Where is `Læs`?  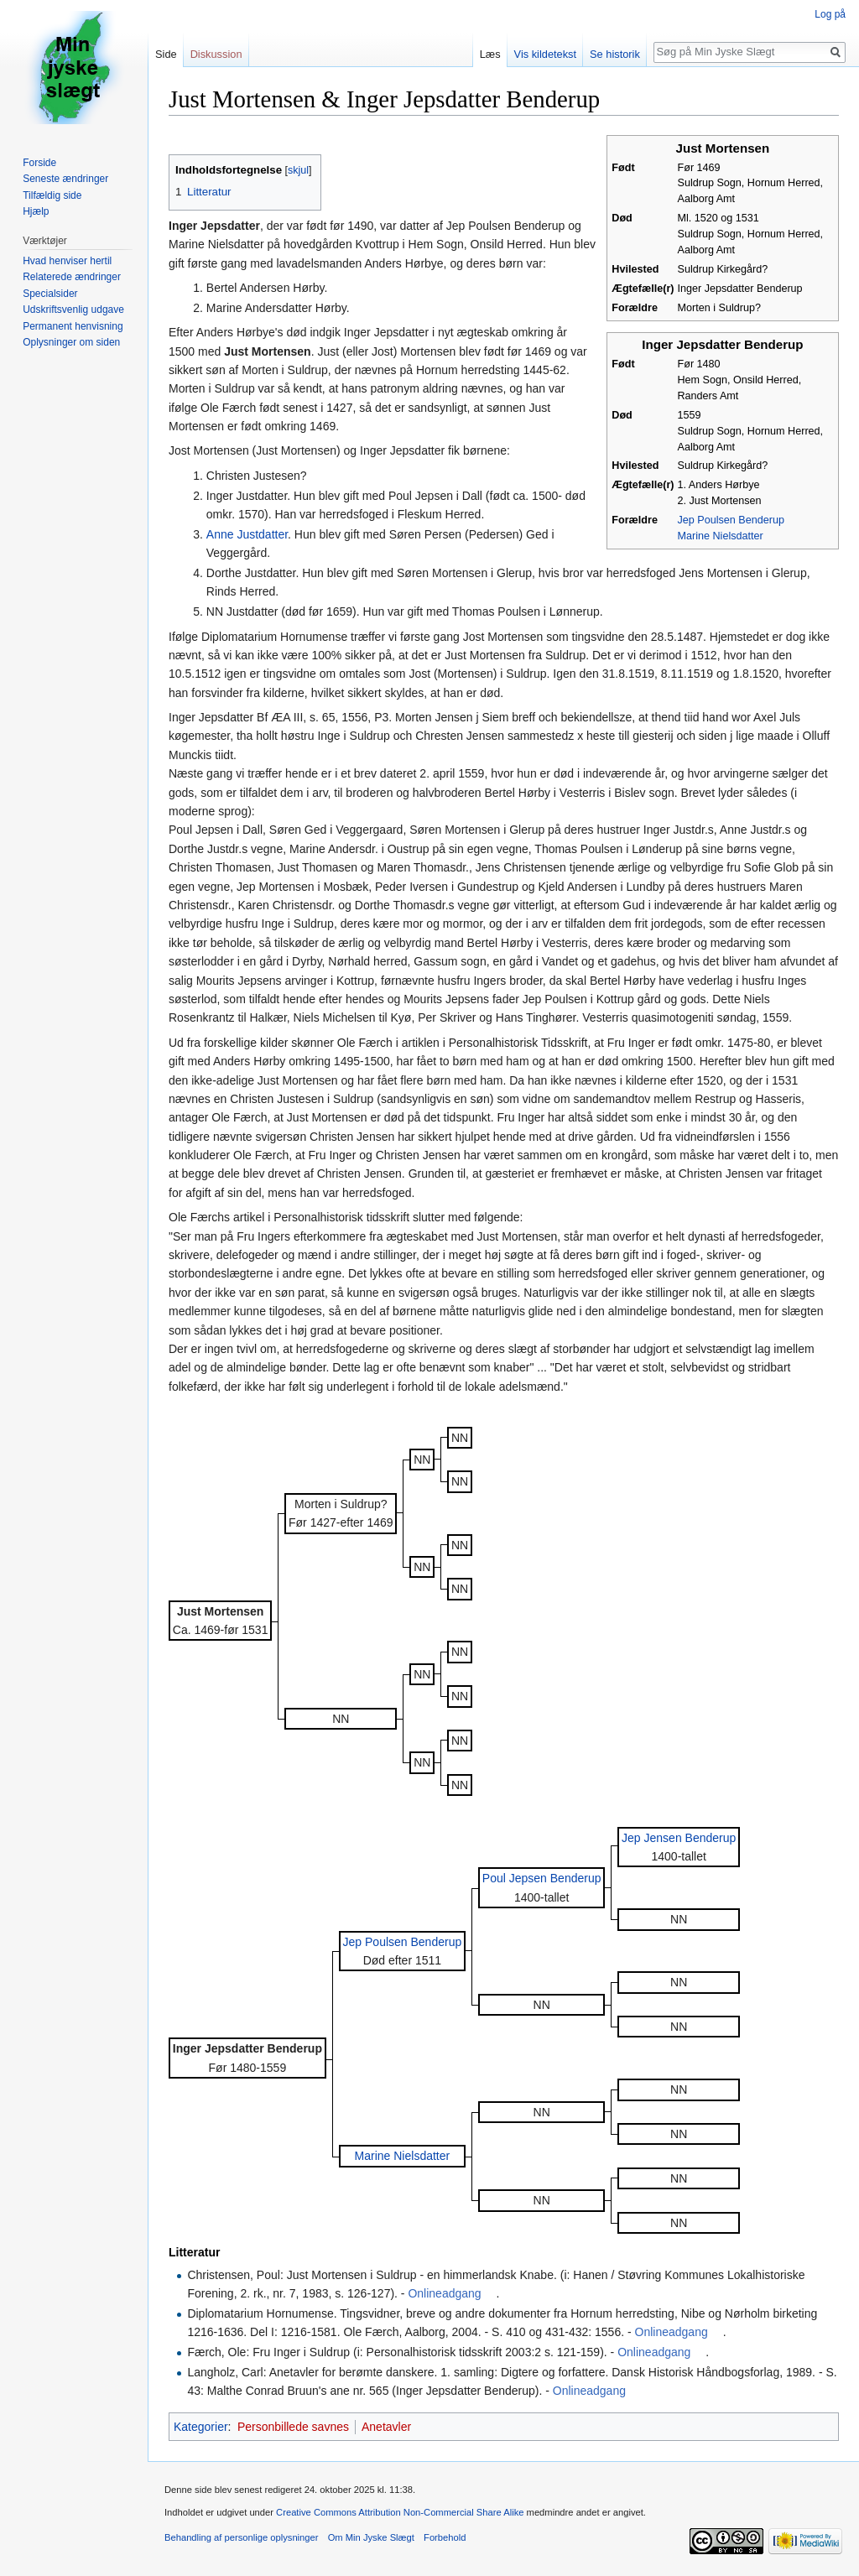
Læs is located at coordinates (490, 54).